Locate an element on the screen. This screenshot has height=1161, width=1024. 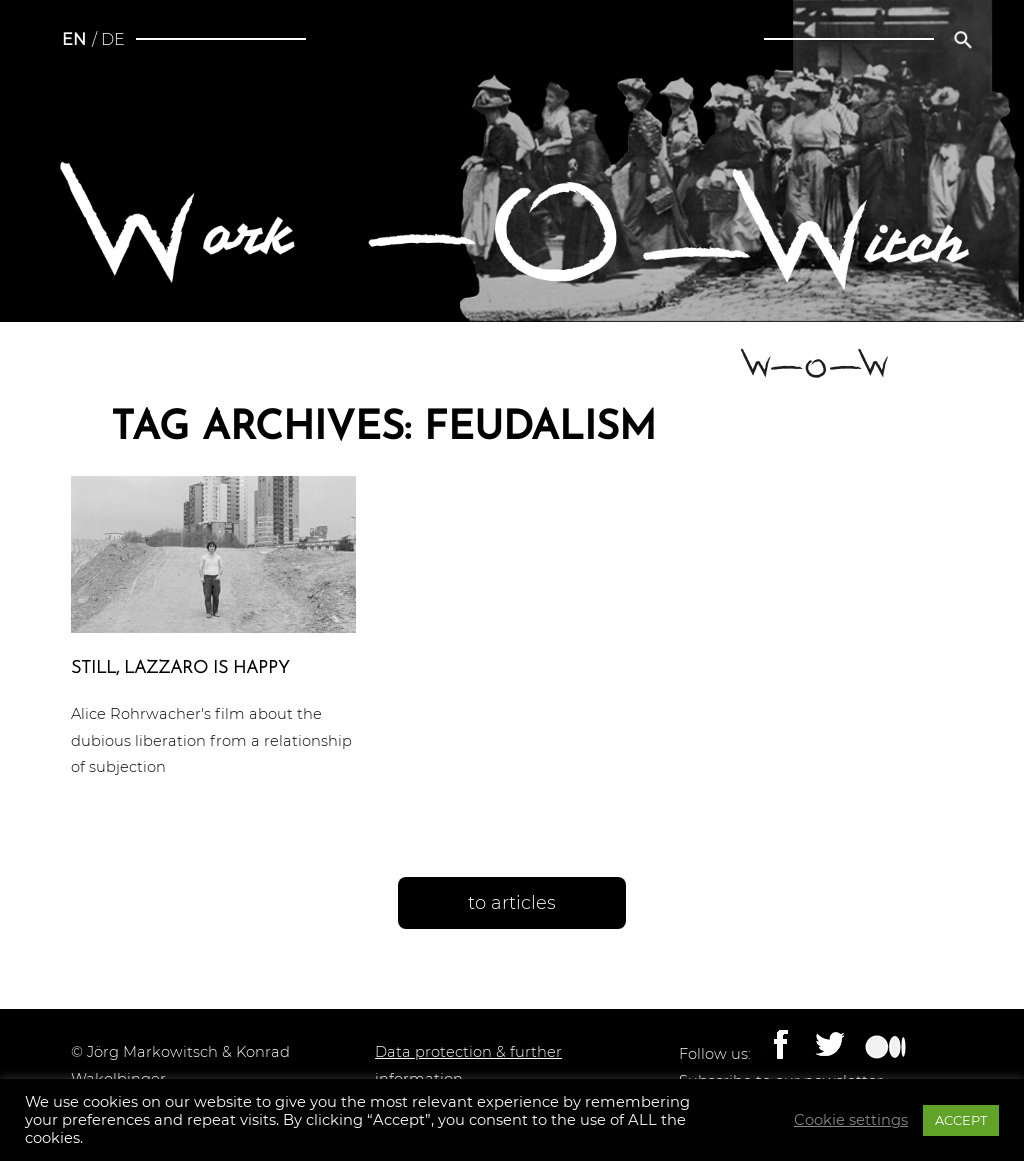
Cookie settings [button] is located at coordinates (851, 1120).